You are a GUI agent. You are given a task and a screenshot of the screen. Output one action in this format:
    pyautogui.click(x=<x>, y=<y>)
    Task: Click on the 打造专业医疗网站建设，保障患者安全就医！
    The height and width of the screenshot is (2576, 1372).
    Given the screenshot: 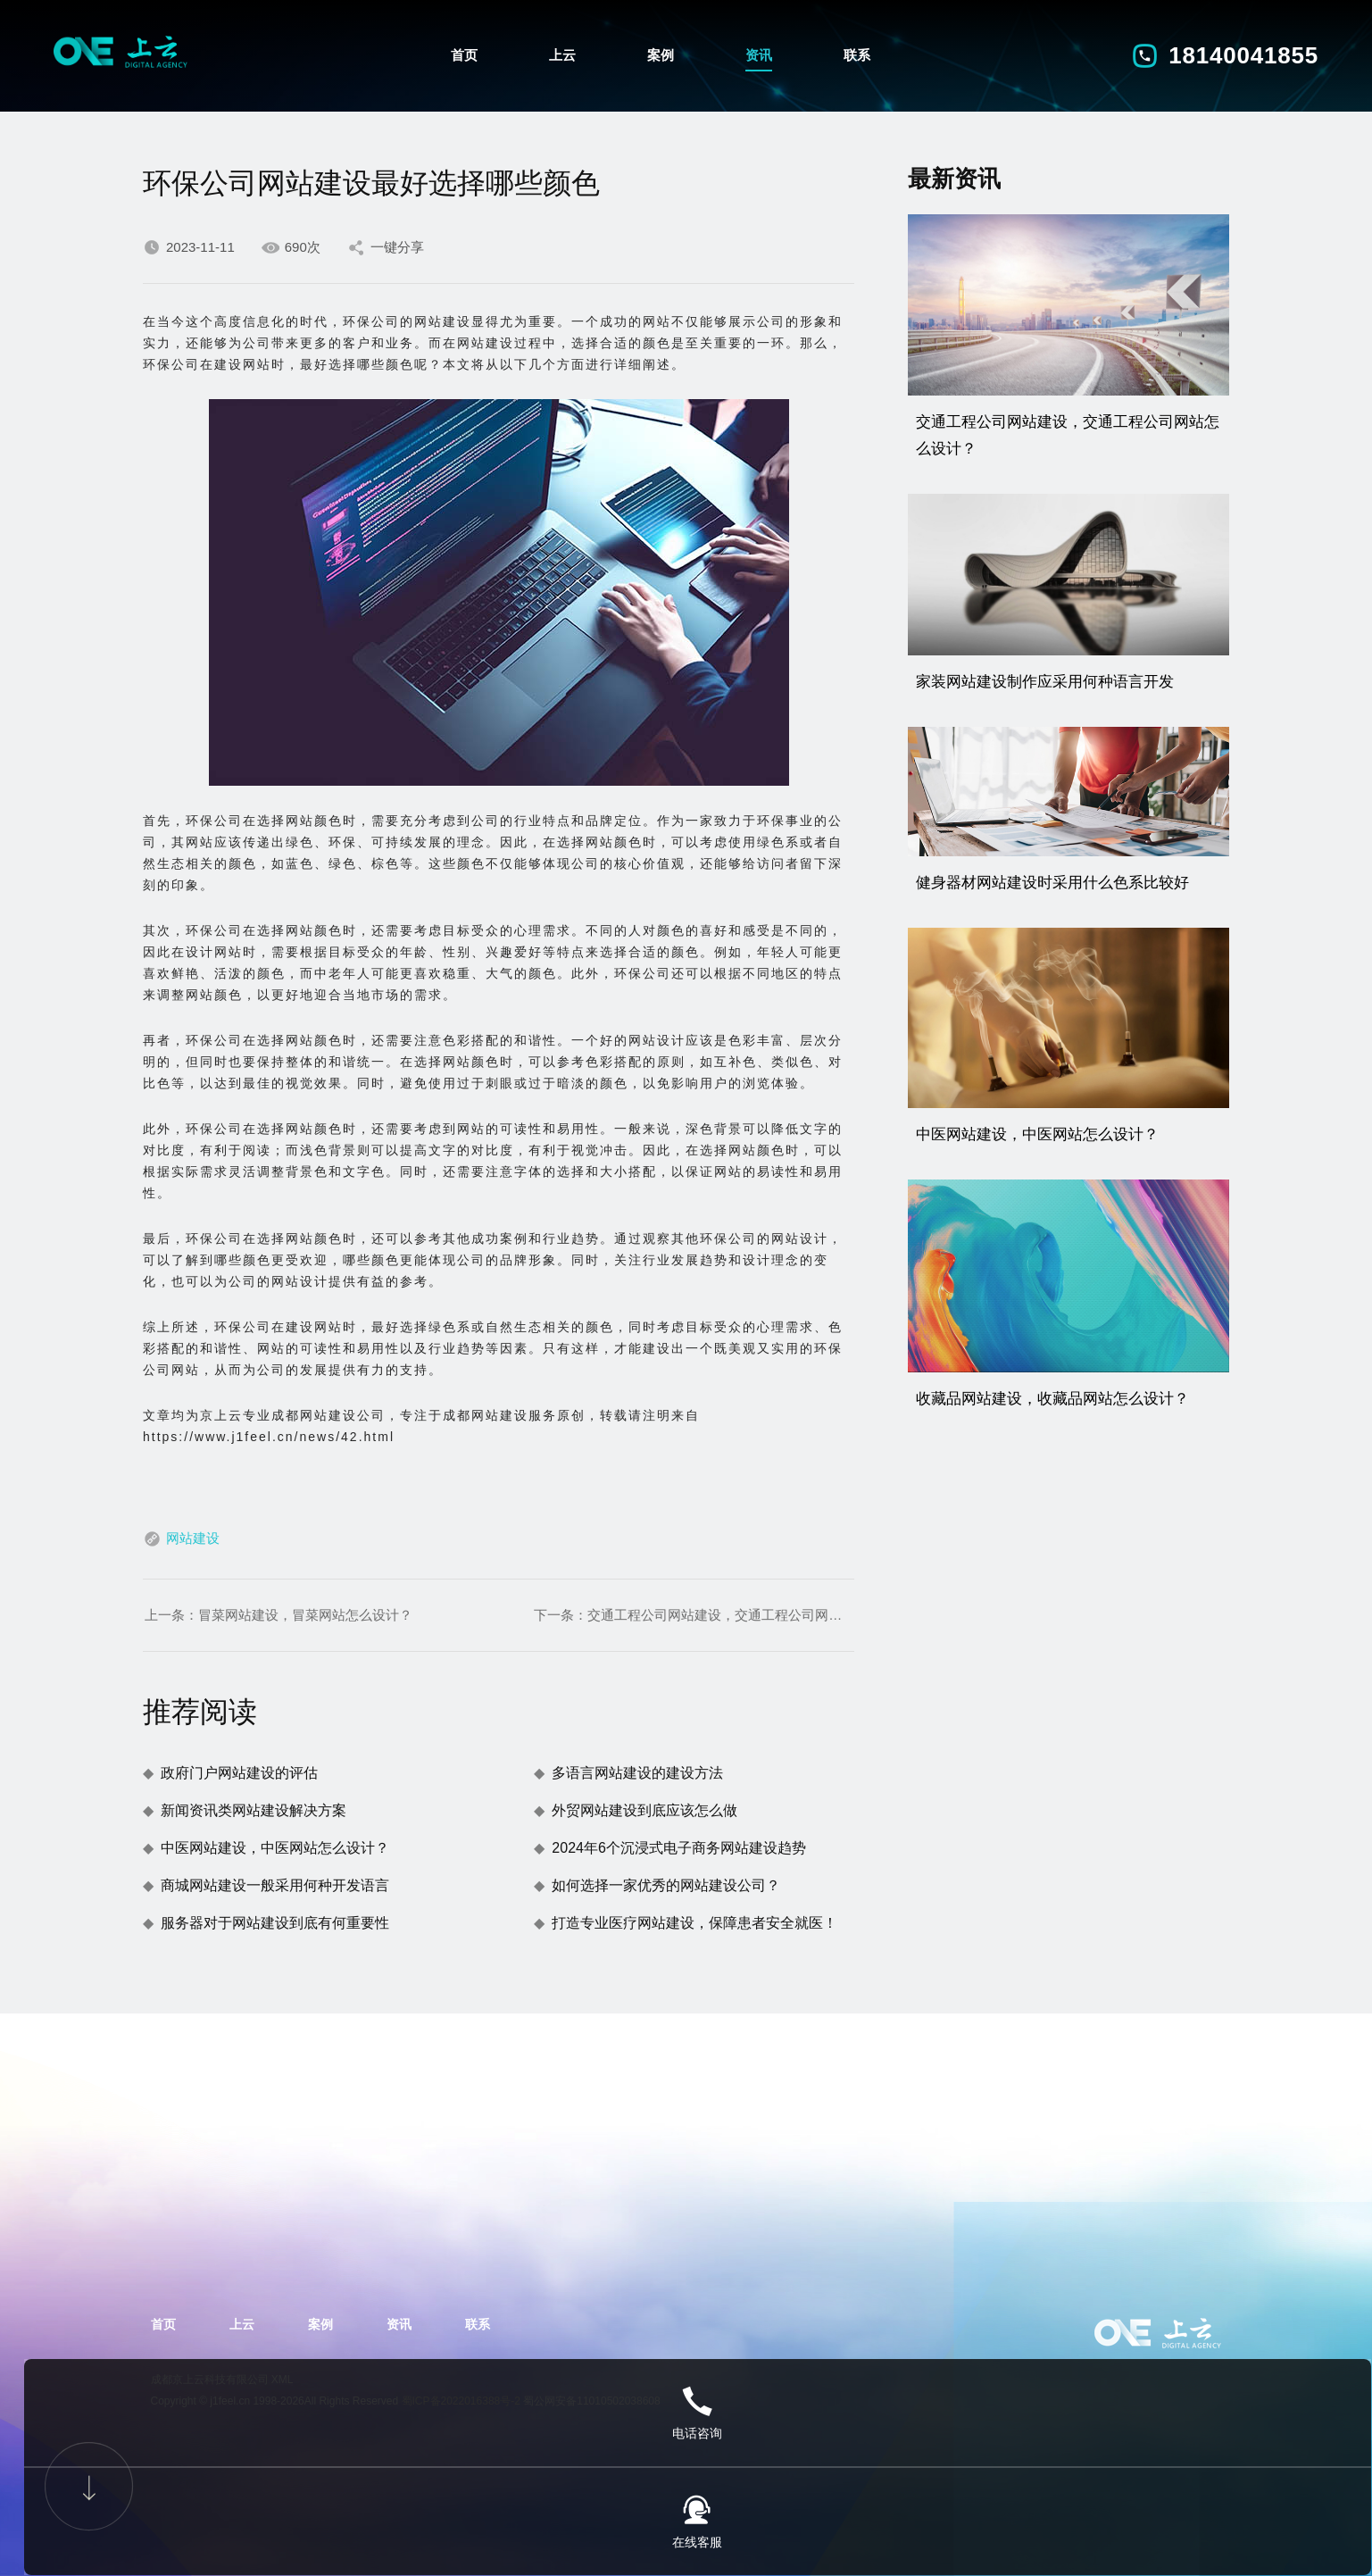 What is the action you would take?
    pyautogui.click(x=694, y=1922)
    